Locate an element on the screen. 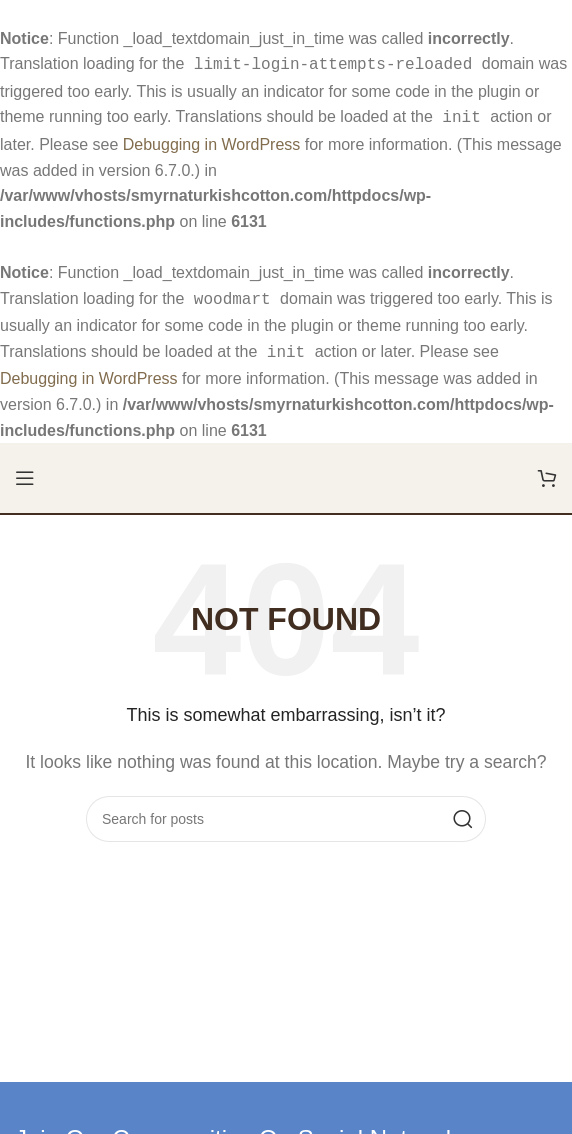 The image size is (572, 1134). [Search] is located at coordinates (286, 811).